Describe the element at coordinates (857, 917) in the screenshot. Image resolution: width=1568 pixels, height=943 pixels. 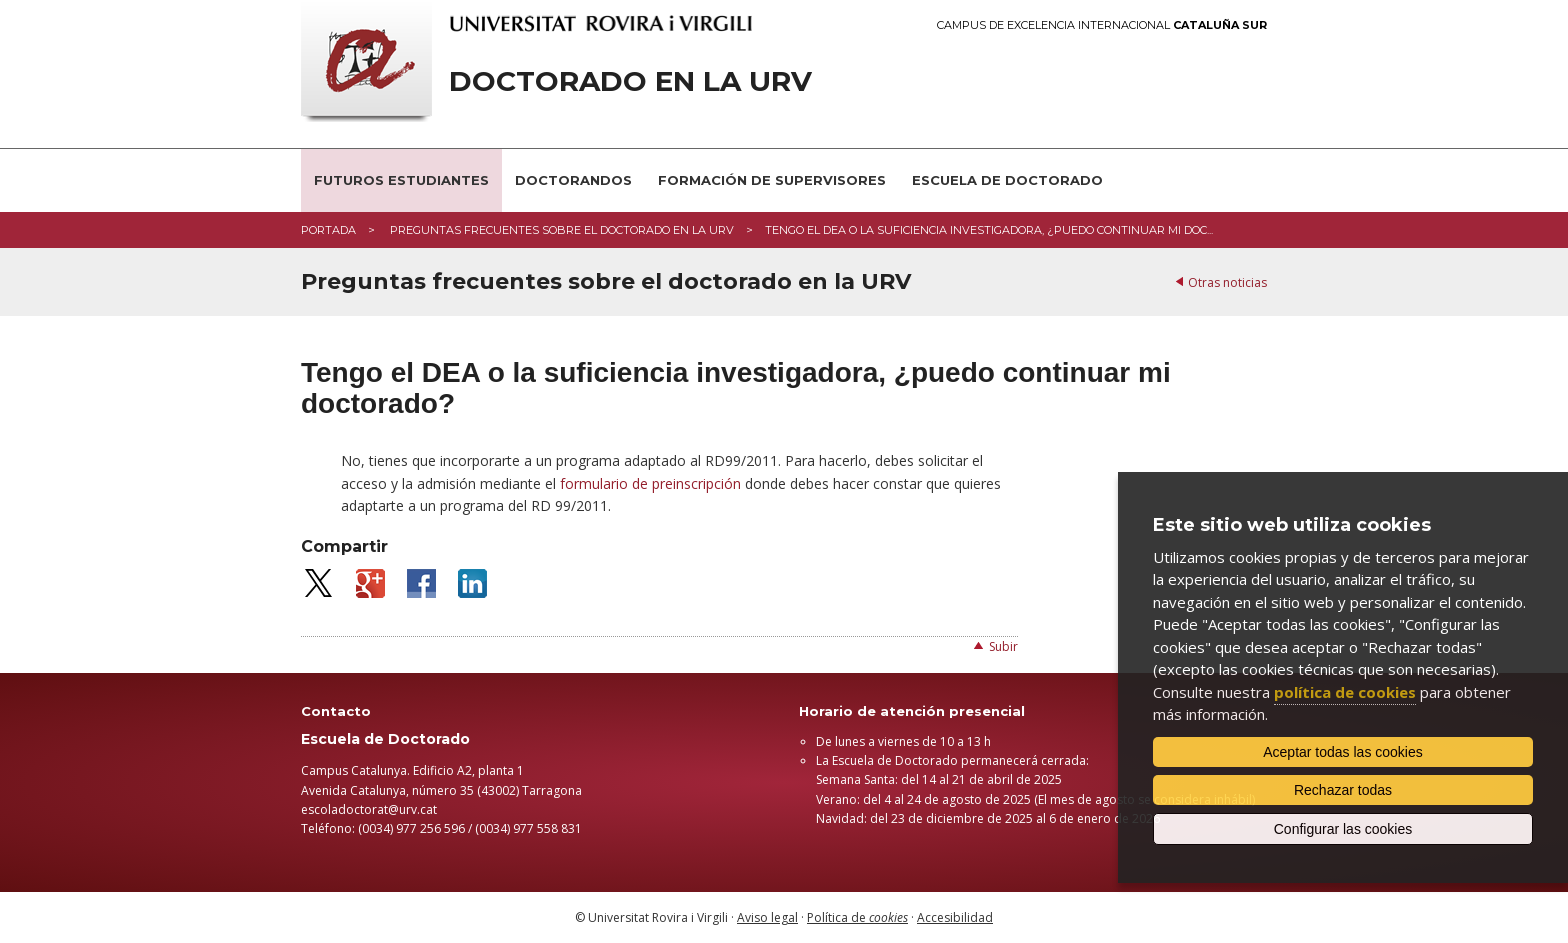
I see `Política de` at that location.